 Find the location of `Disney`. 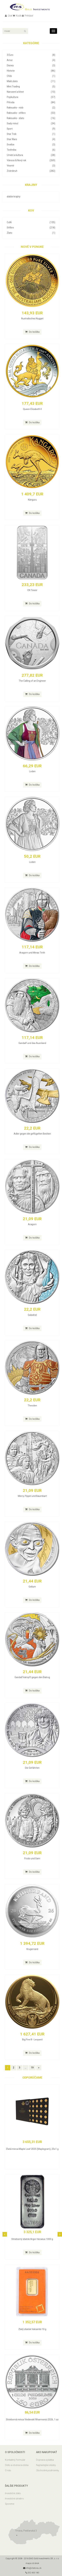

Disney is located at coordinates (31, 65).